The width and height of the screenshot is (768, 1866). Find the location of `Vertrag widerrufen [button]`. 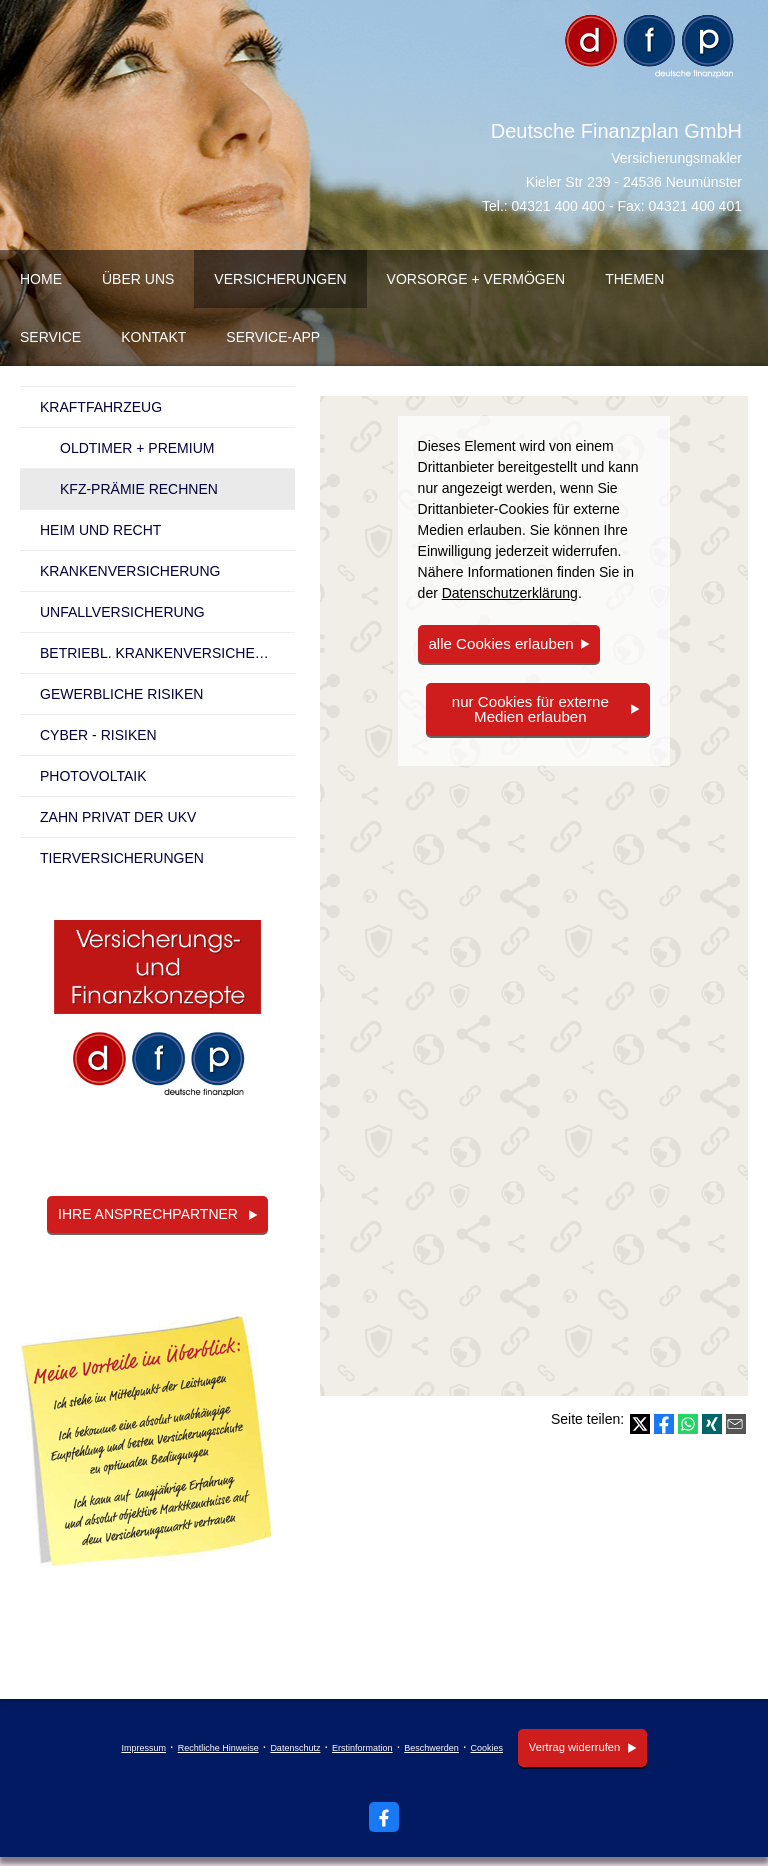

Vertrag widerrufen [button] is located at coordinates (572, 1747).